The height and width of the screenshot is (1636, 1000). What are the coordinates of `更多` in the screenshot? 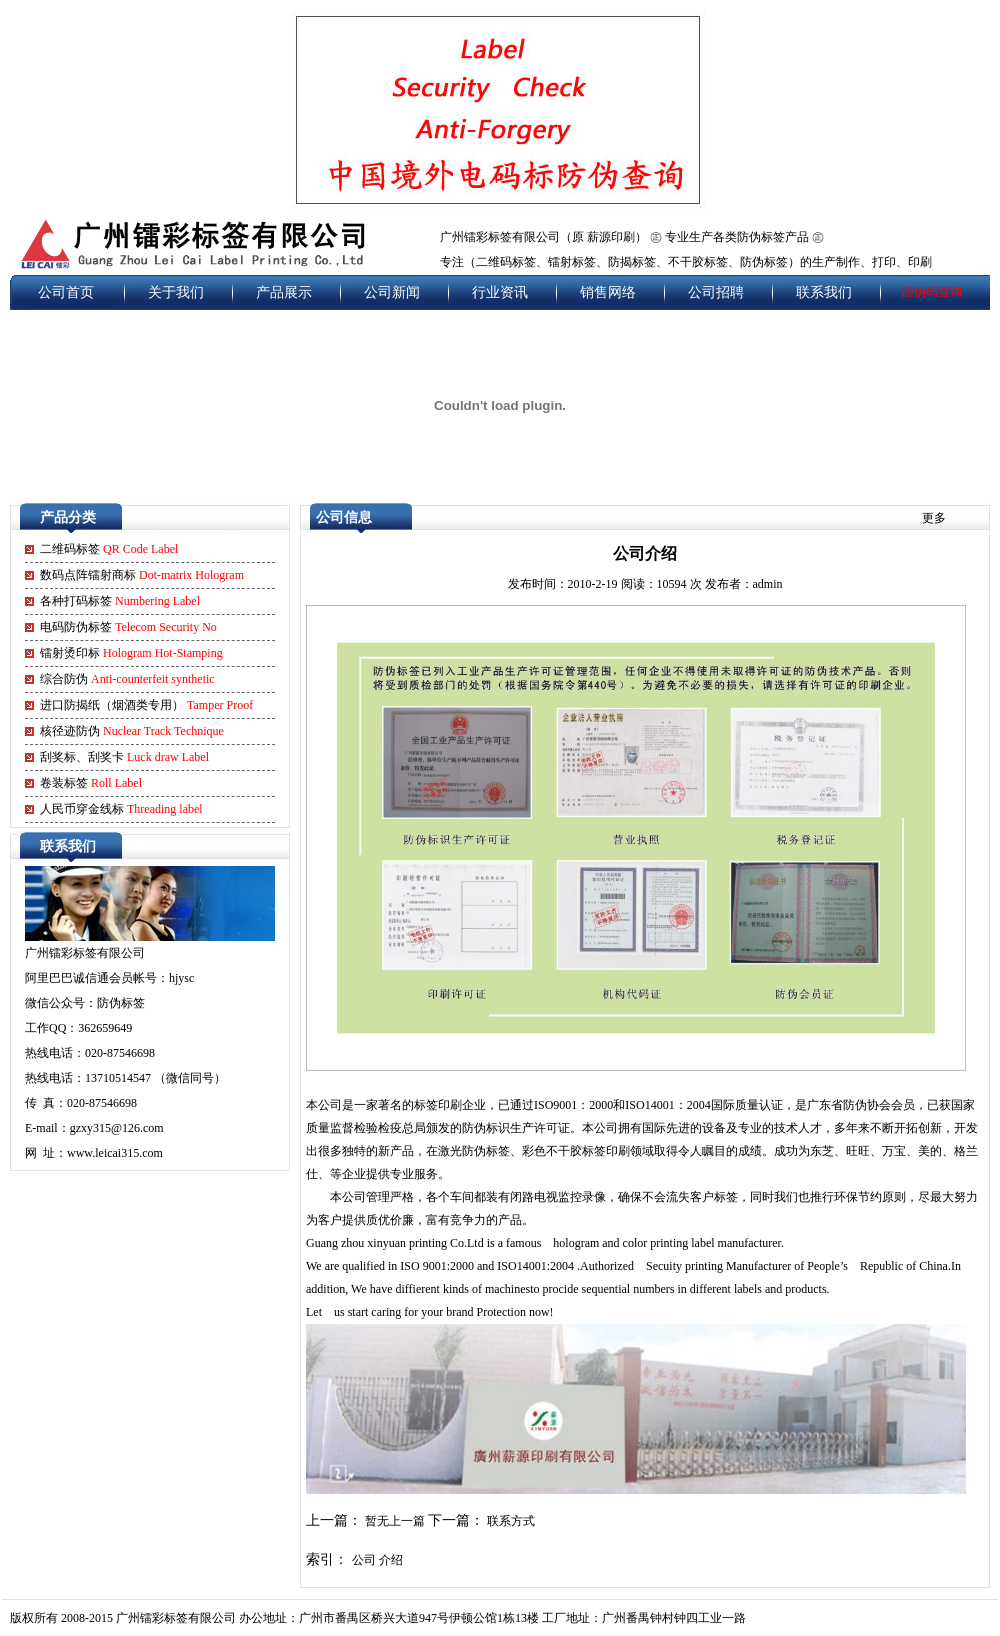 It's located at (934, 518).